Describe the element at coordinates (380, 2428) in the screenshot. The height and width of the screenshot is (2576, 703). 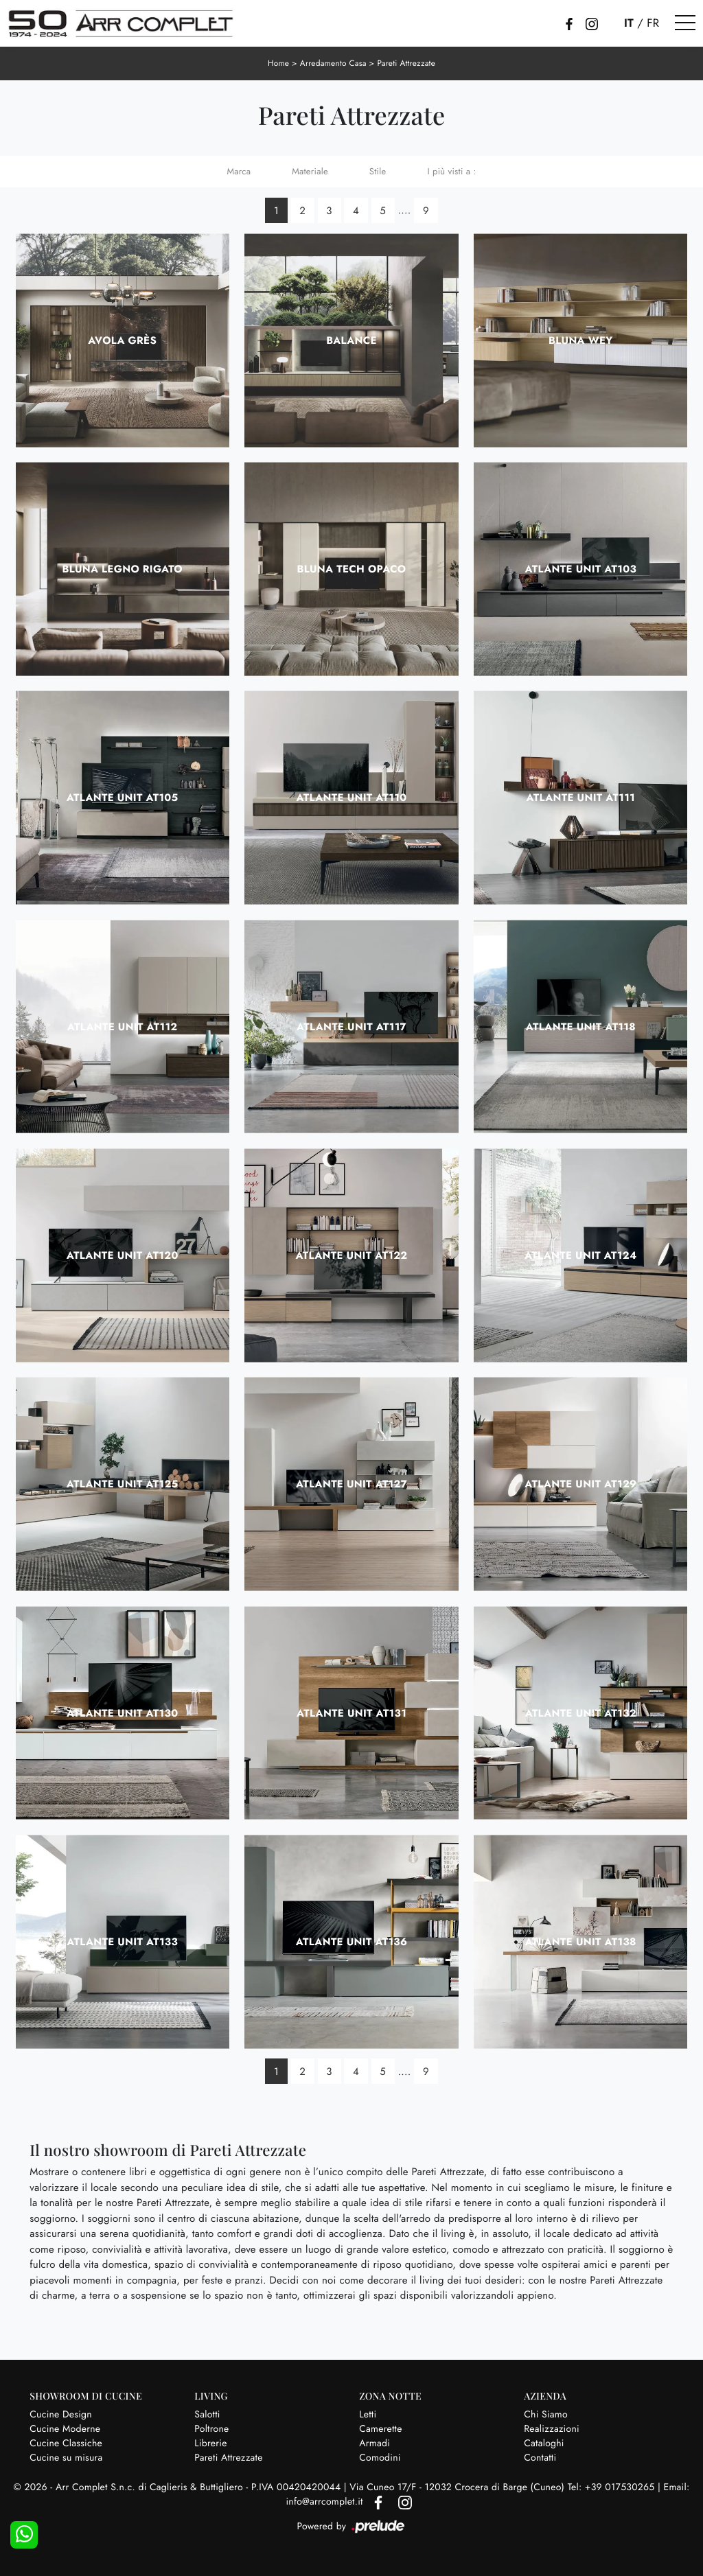
I see `Camerette` at that location.